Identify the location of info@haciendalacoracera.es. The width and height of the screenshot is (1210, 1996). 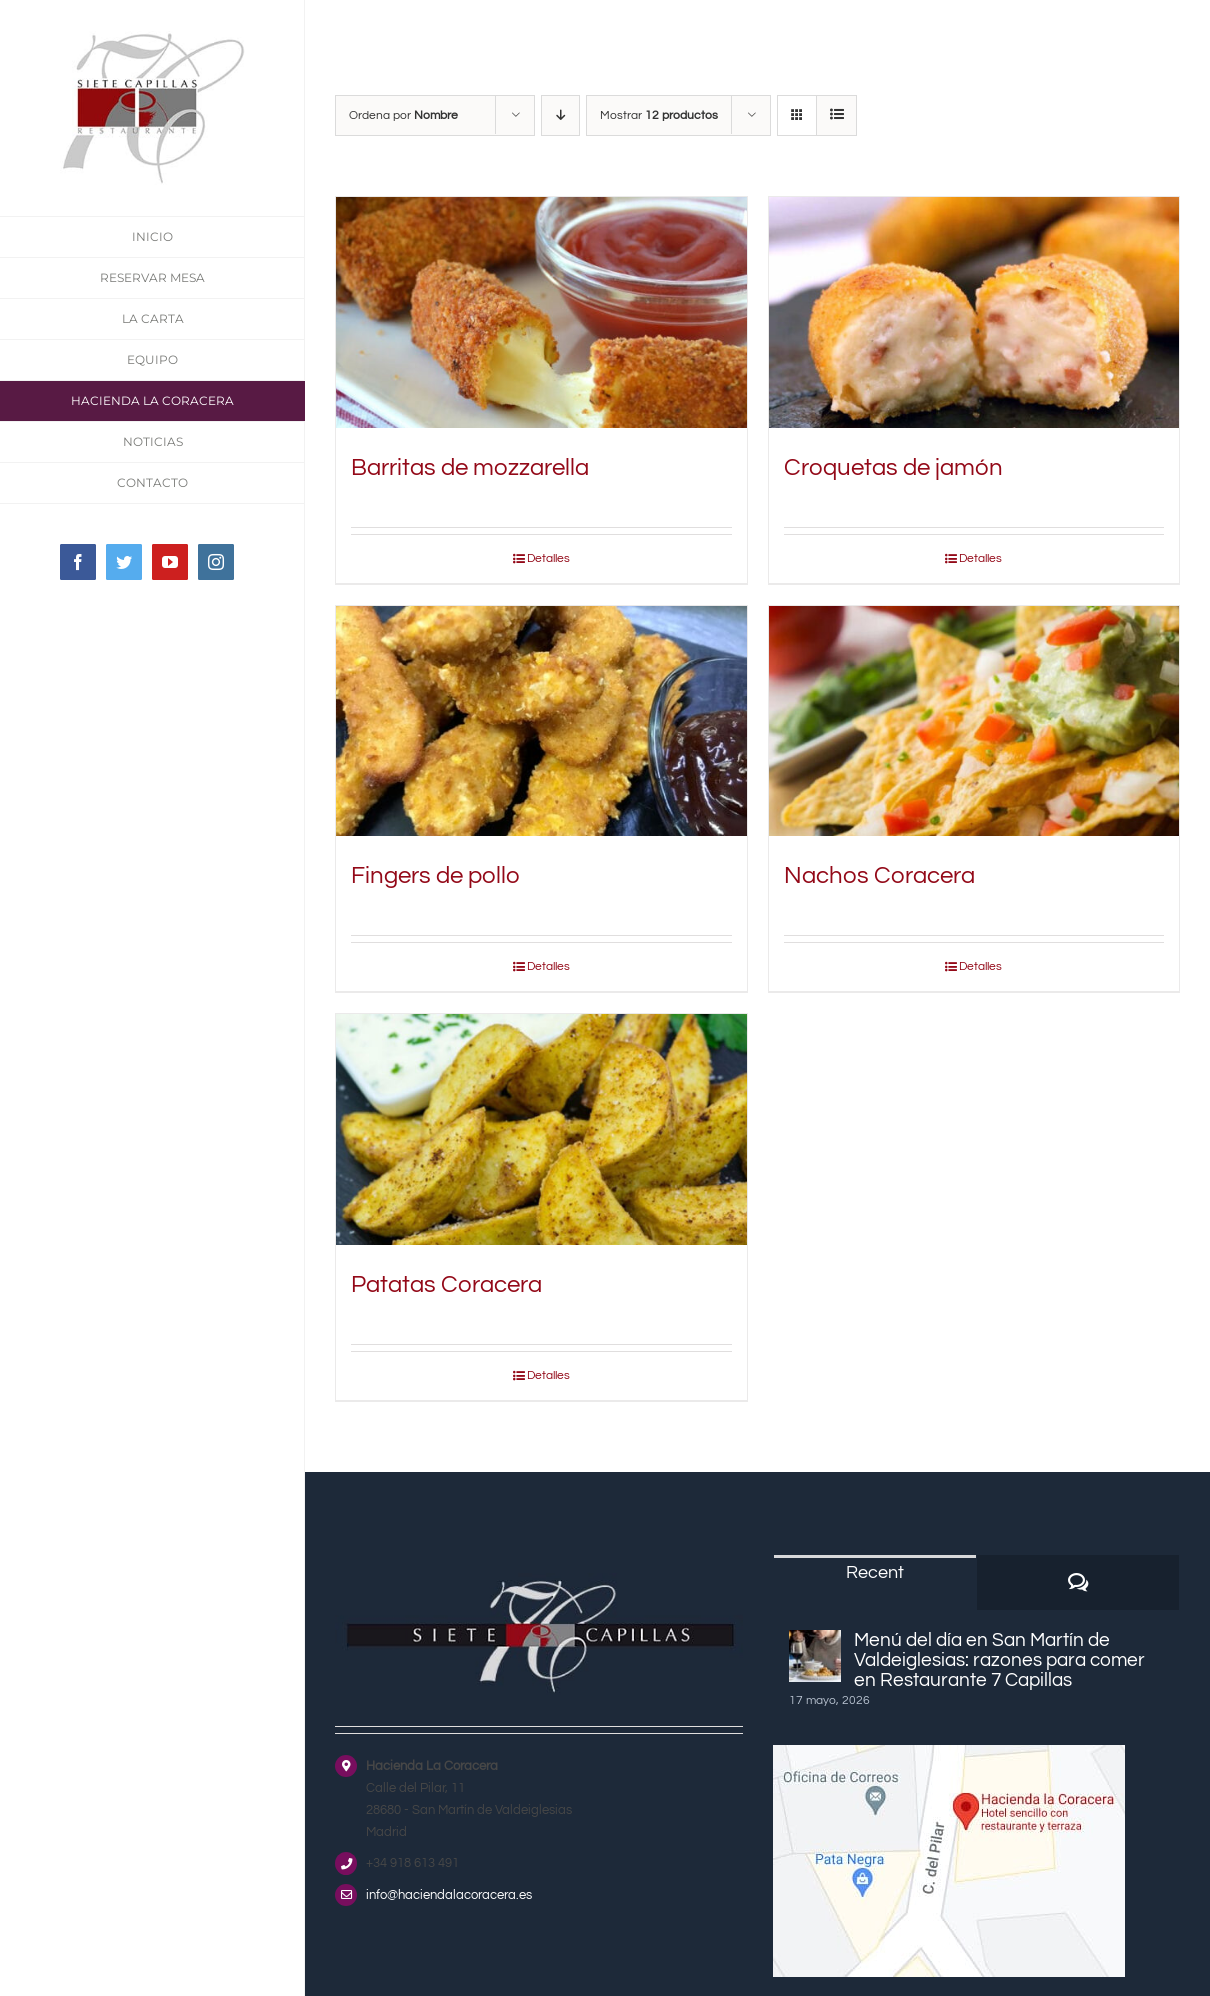
(449, 1895).